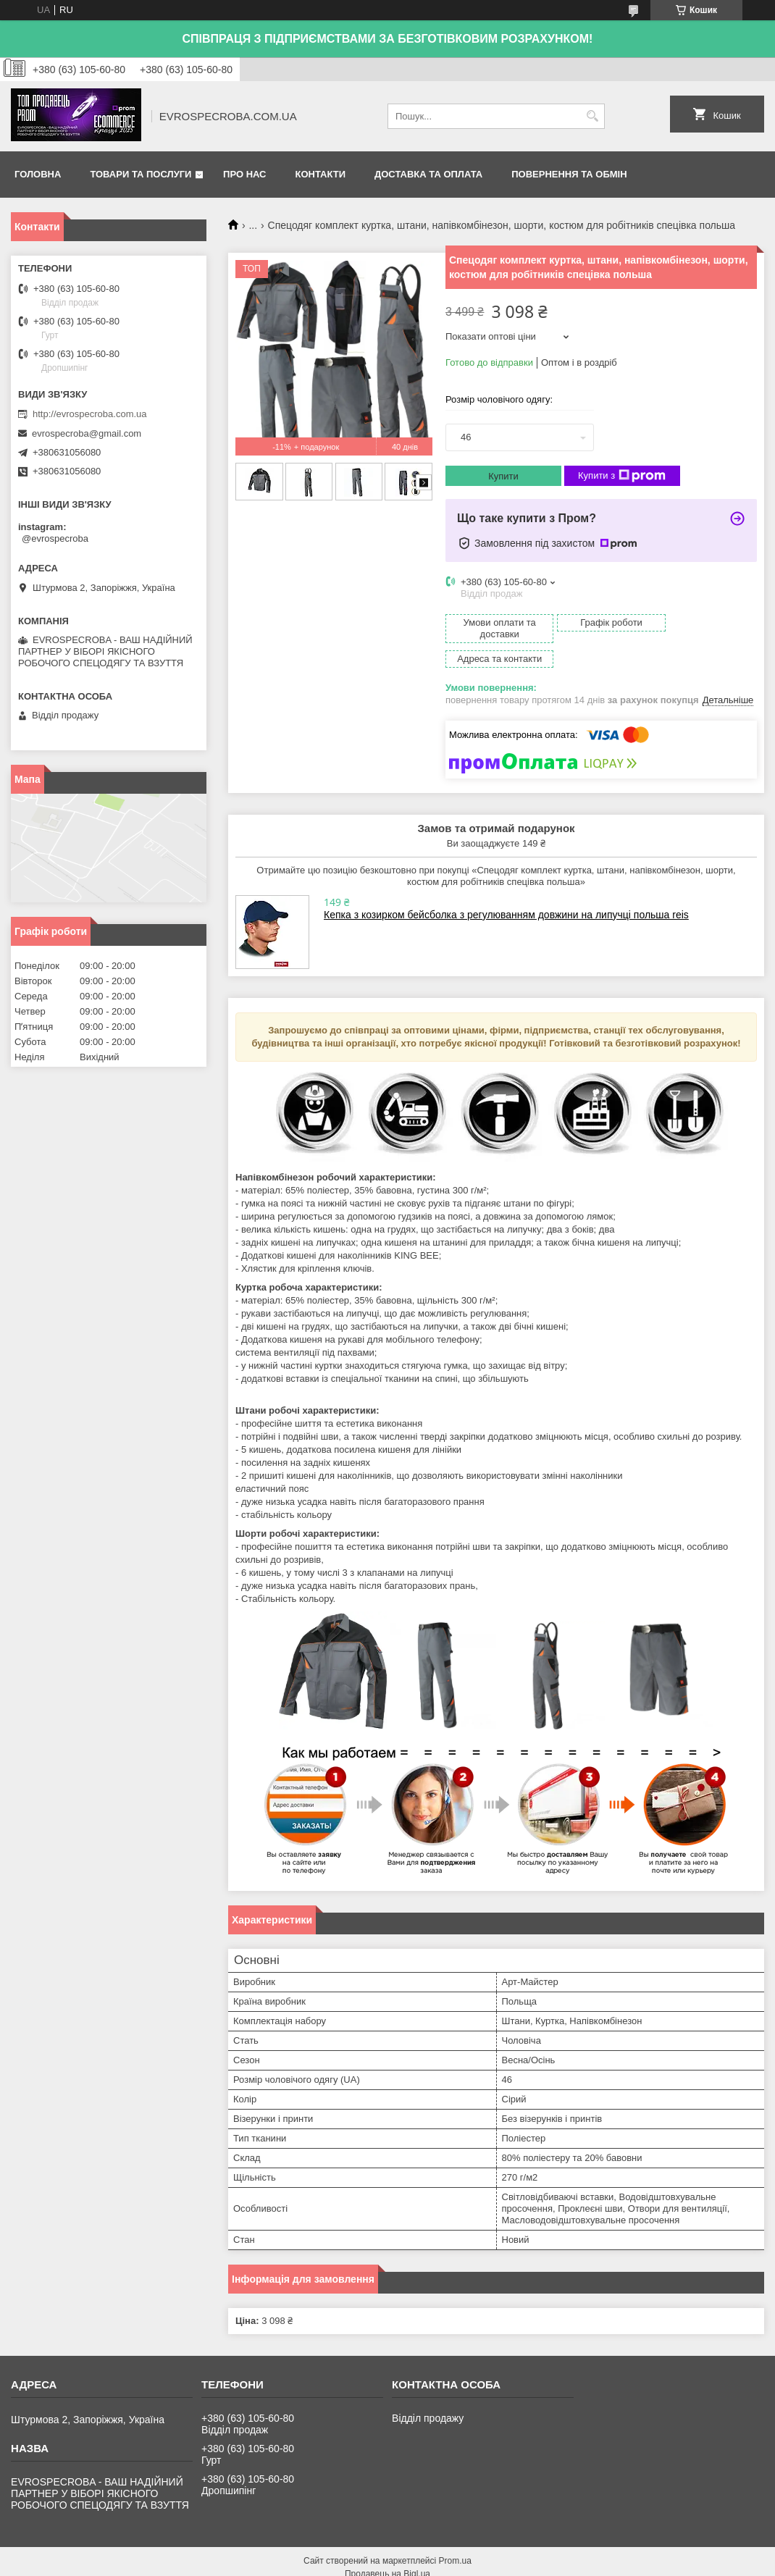 The width and height of the screenshot is (775, 2576). I want to click on Поскаржитися на контент, so click(549, 2562).